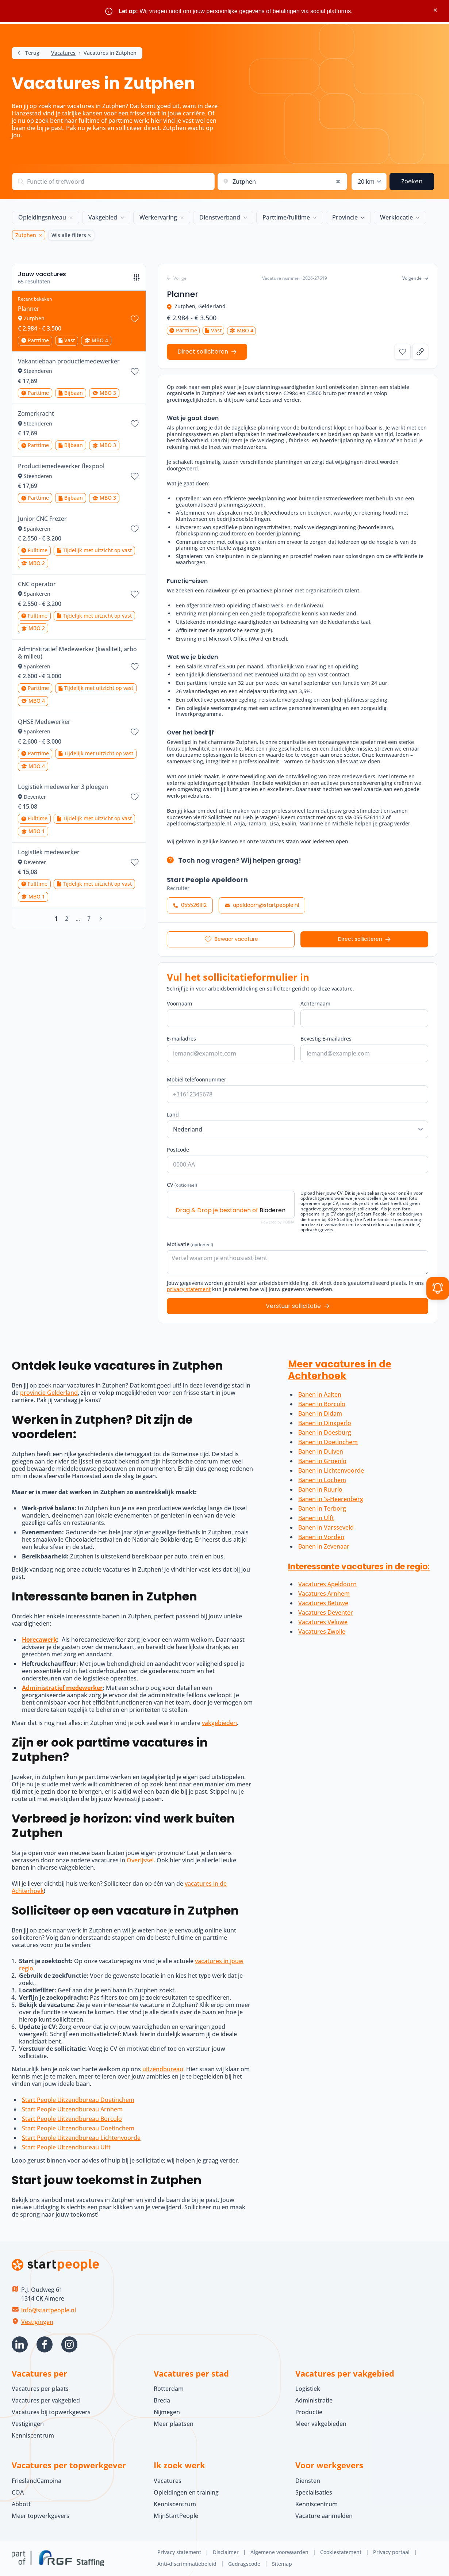 This screenshot has height=2576, width=449. I want to click on Nijmegen, so click(167, 2412).